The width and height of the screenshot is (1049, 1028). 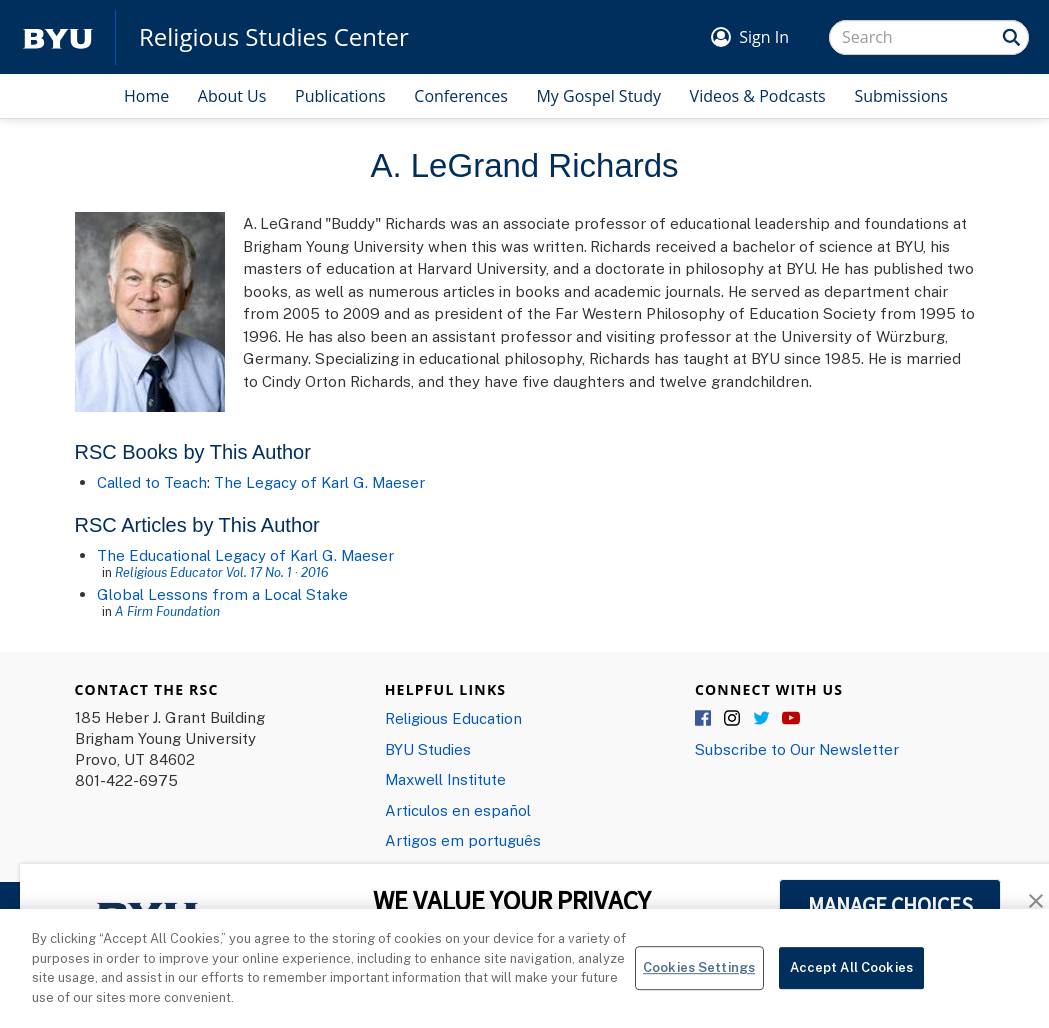 What do you see at coordinates (458, 810) in the screenshot?
I see `Articulos en español` at bounding box center [458, 810].